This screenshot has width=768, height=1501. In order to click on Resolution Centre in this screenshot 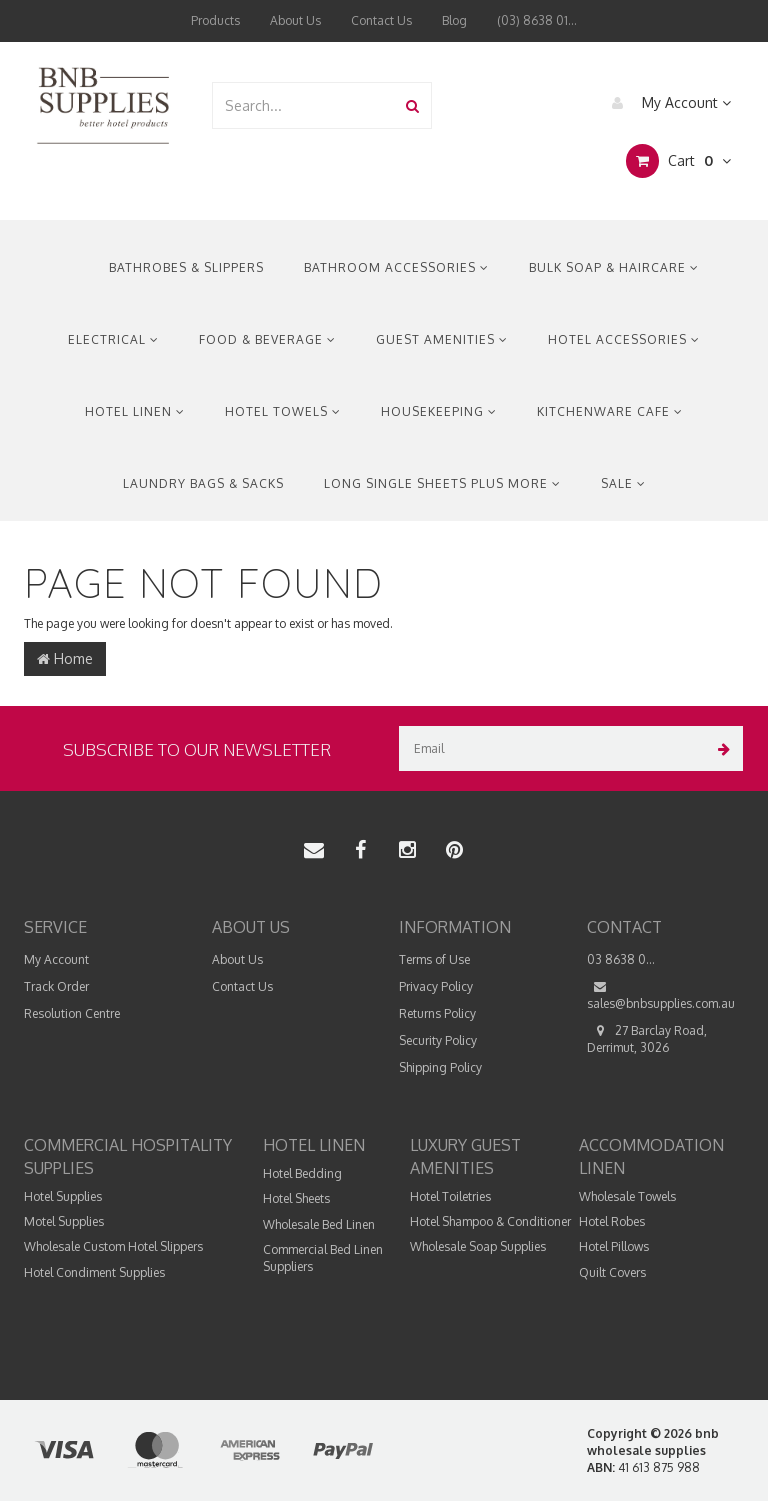, I will do `click(72, 1013)`.